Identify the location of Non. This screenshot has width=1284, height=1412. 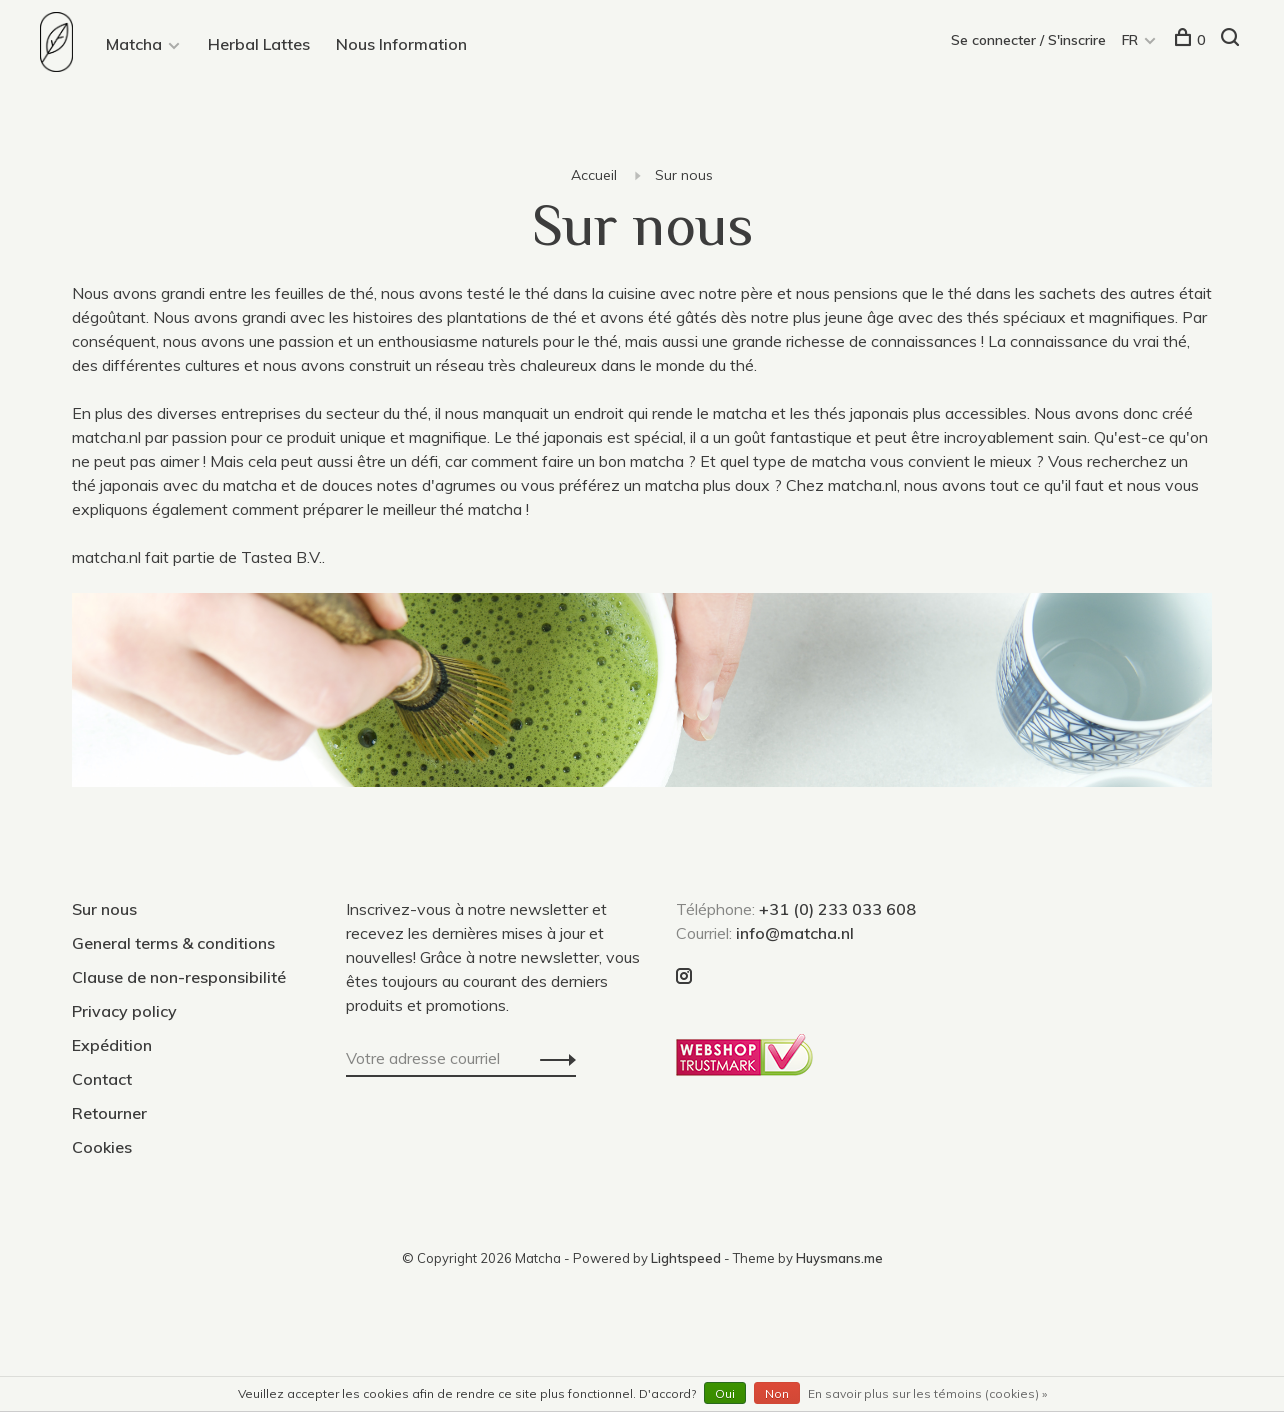
(777, 1393).